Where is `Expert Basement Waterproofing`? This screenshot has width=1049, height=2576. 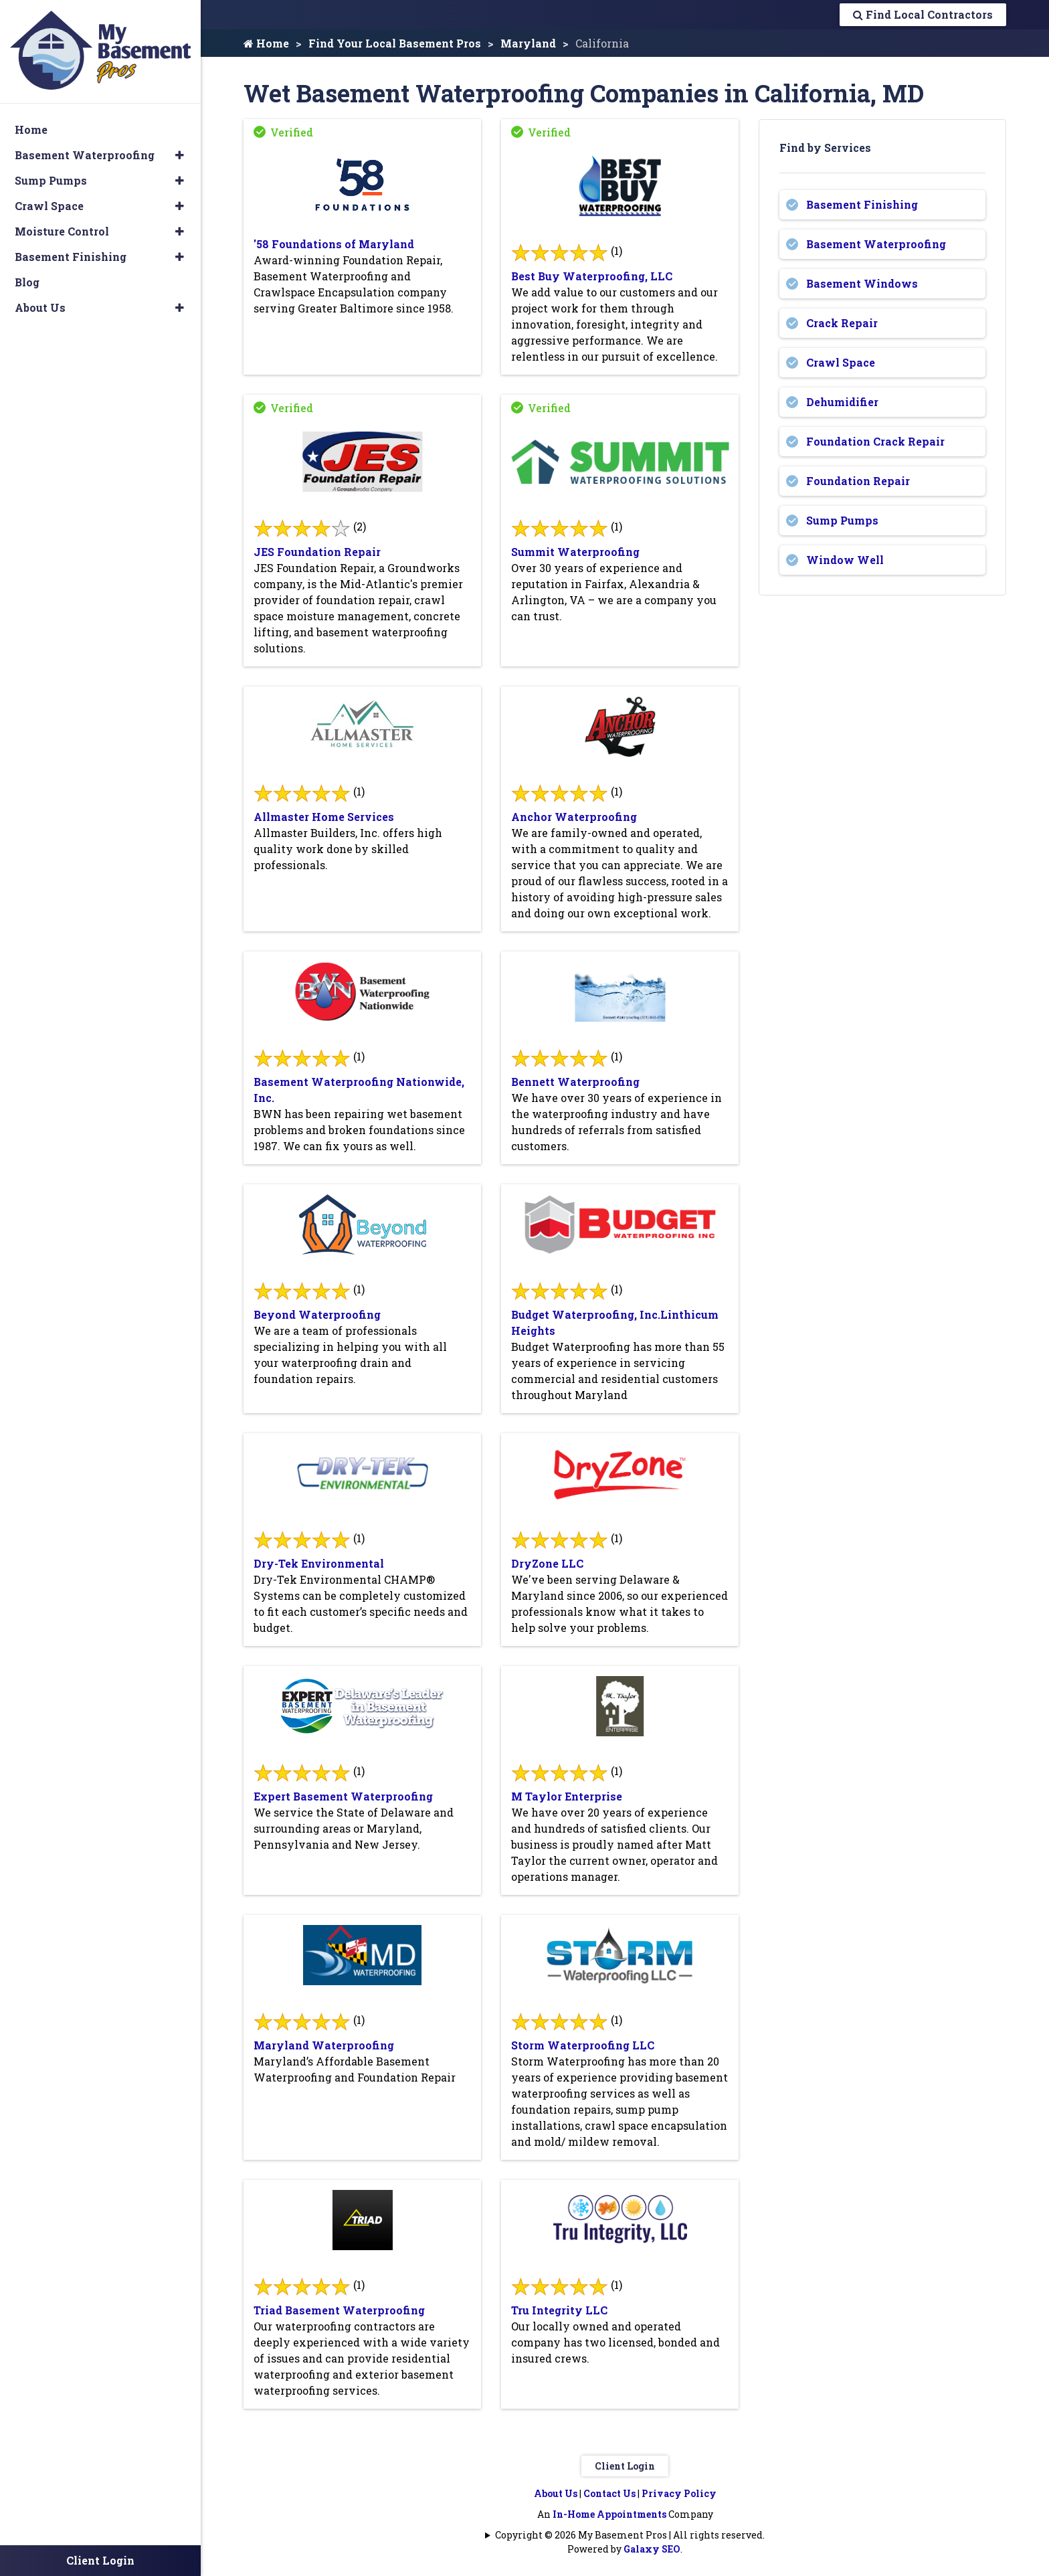
Expert Basement Waterproofing is located at coordinates (343, 1796).